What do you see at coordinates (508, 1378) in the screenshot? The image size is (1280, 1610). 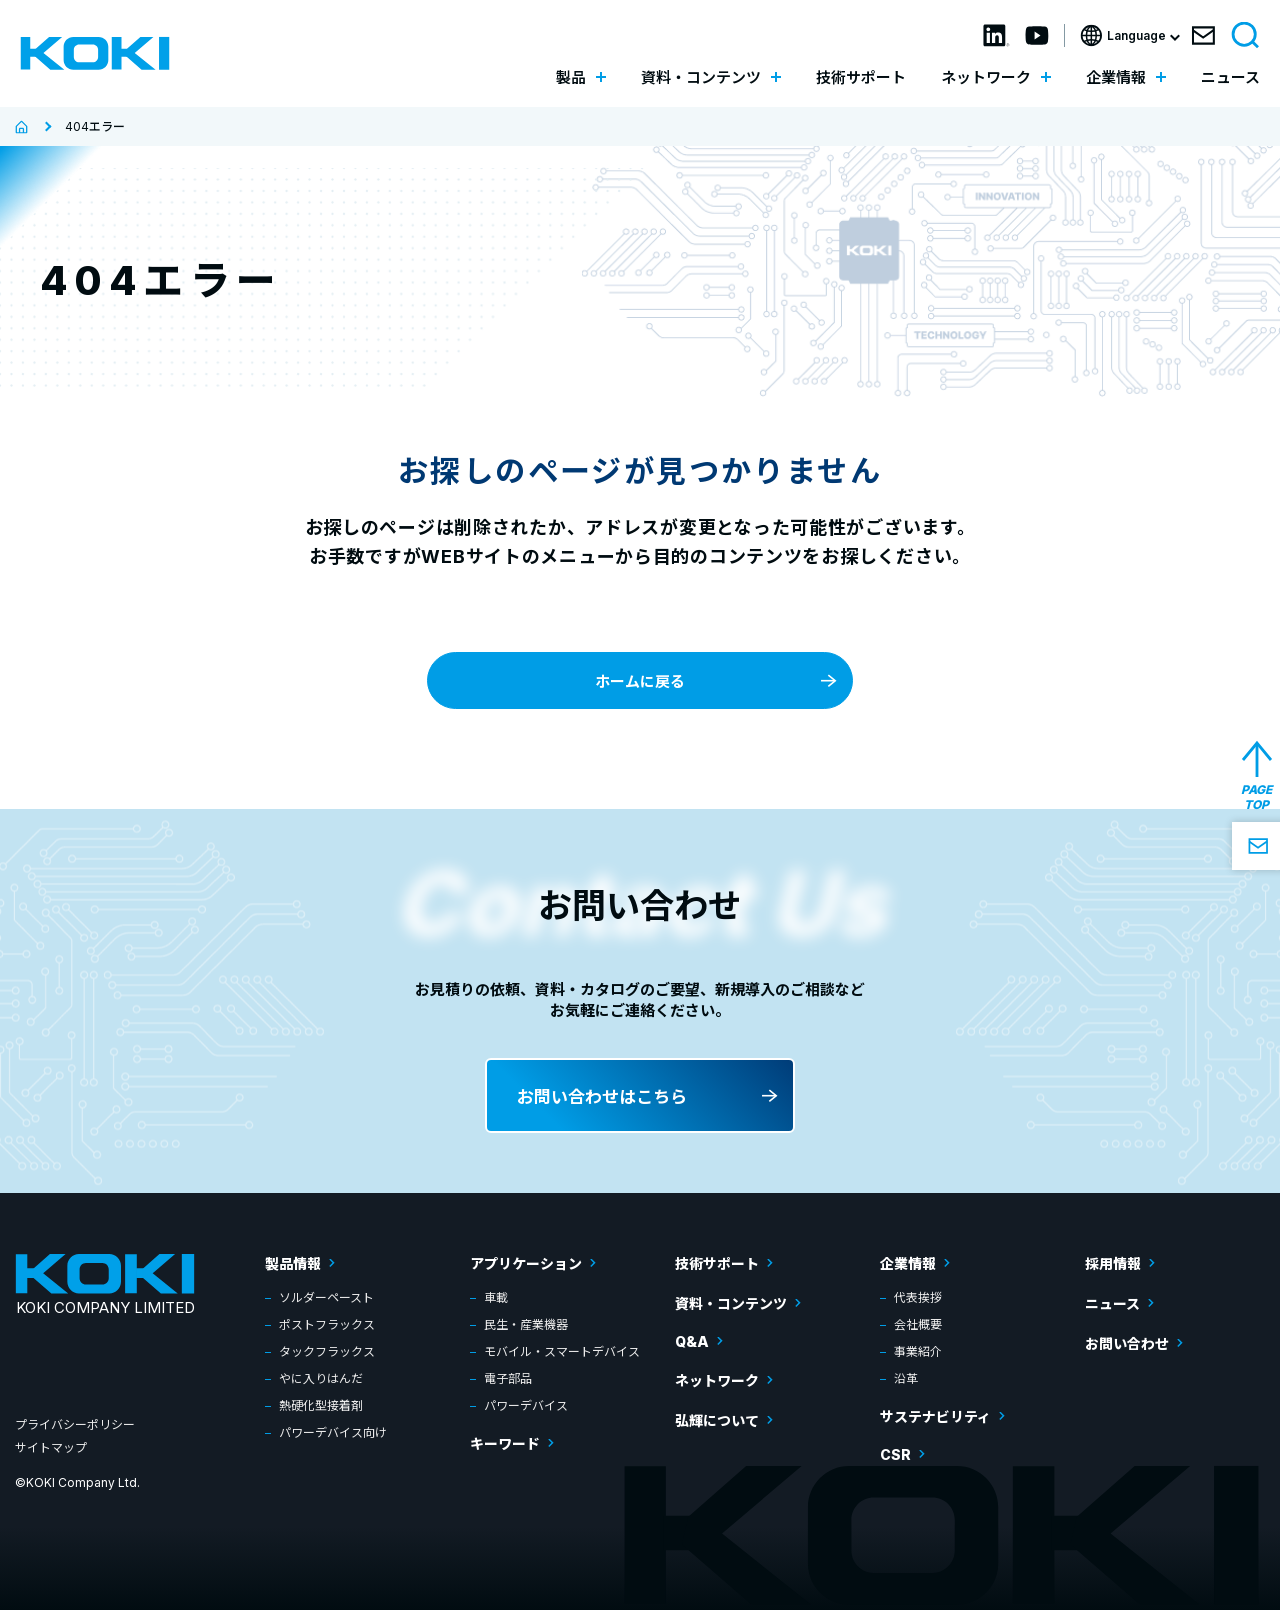 I see `電子部品` at bounding box center [508, 1378].